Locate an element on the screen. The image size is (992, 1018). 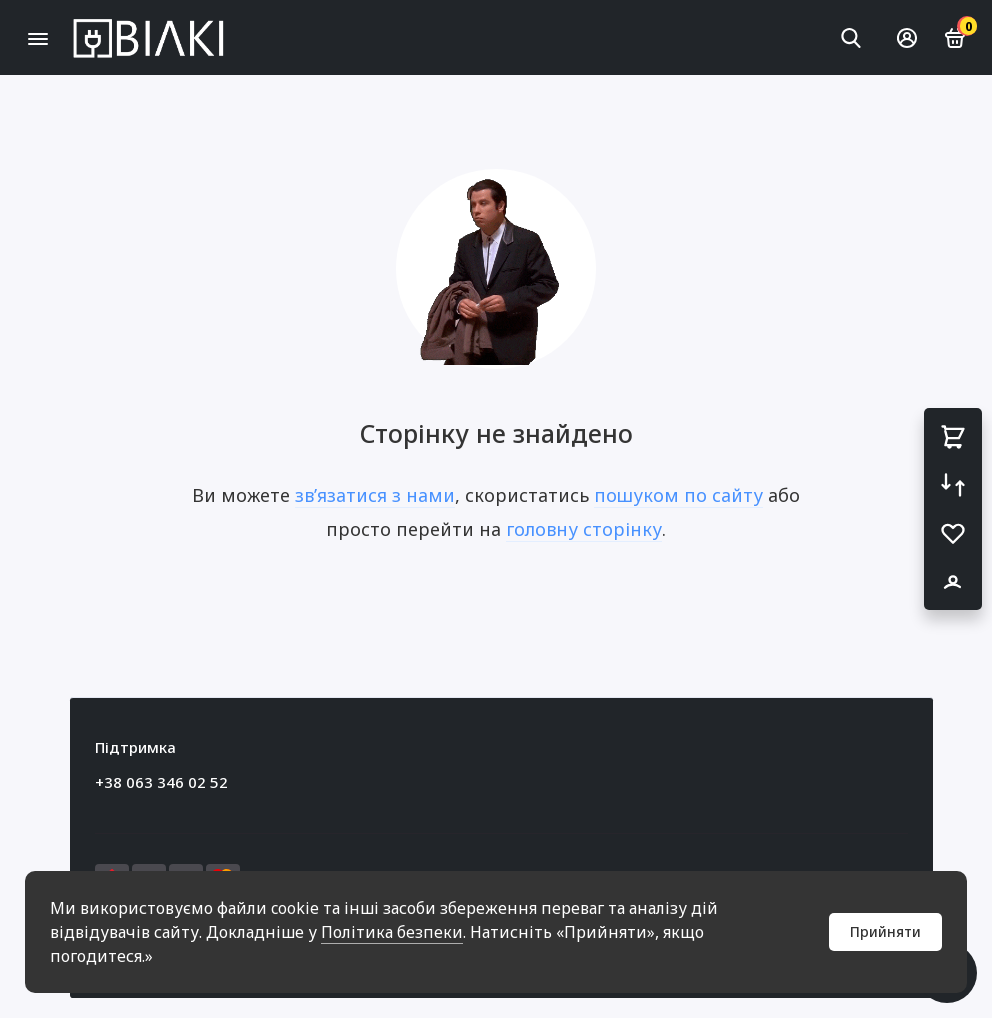
зв’язатися з нами is located at coordinates (375, 495).